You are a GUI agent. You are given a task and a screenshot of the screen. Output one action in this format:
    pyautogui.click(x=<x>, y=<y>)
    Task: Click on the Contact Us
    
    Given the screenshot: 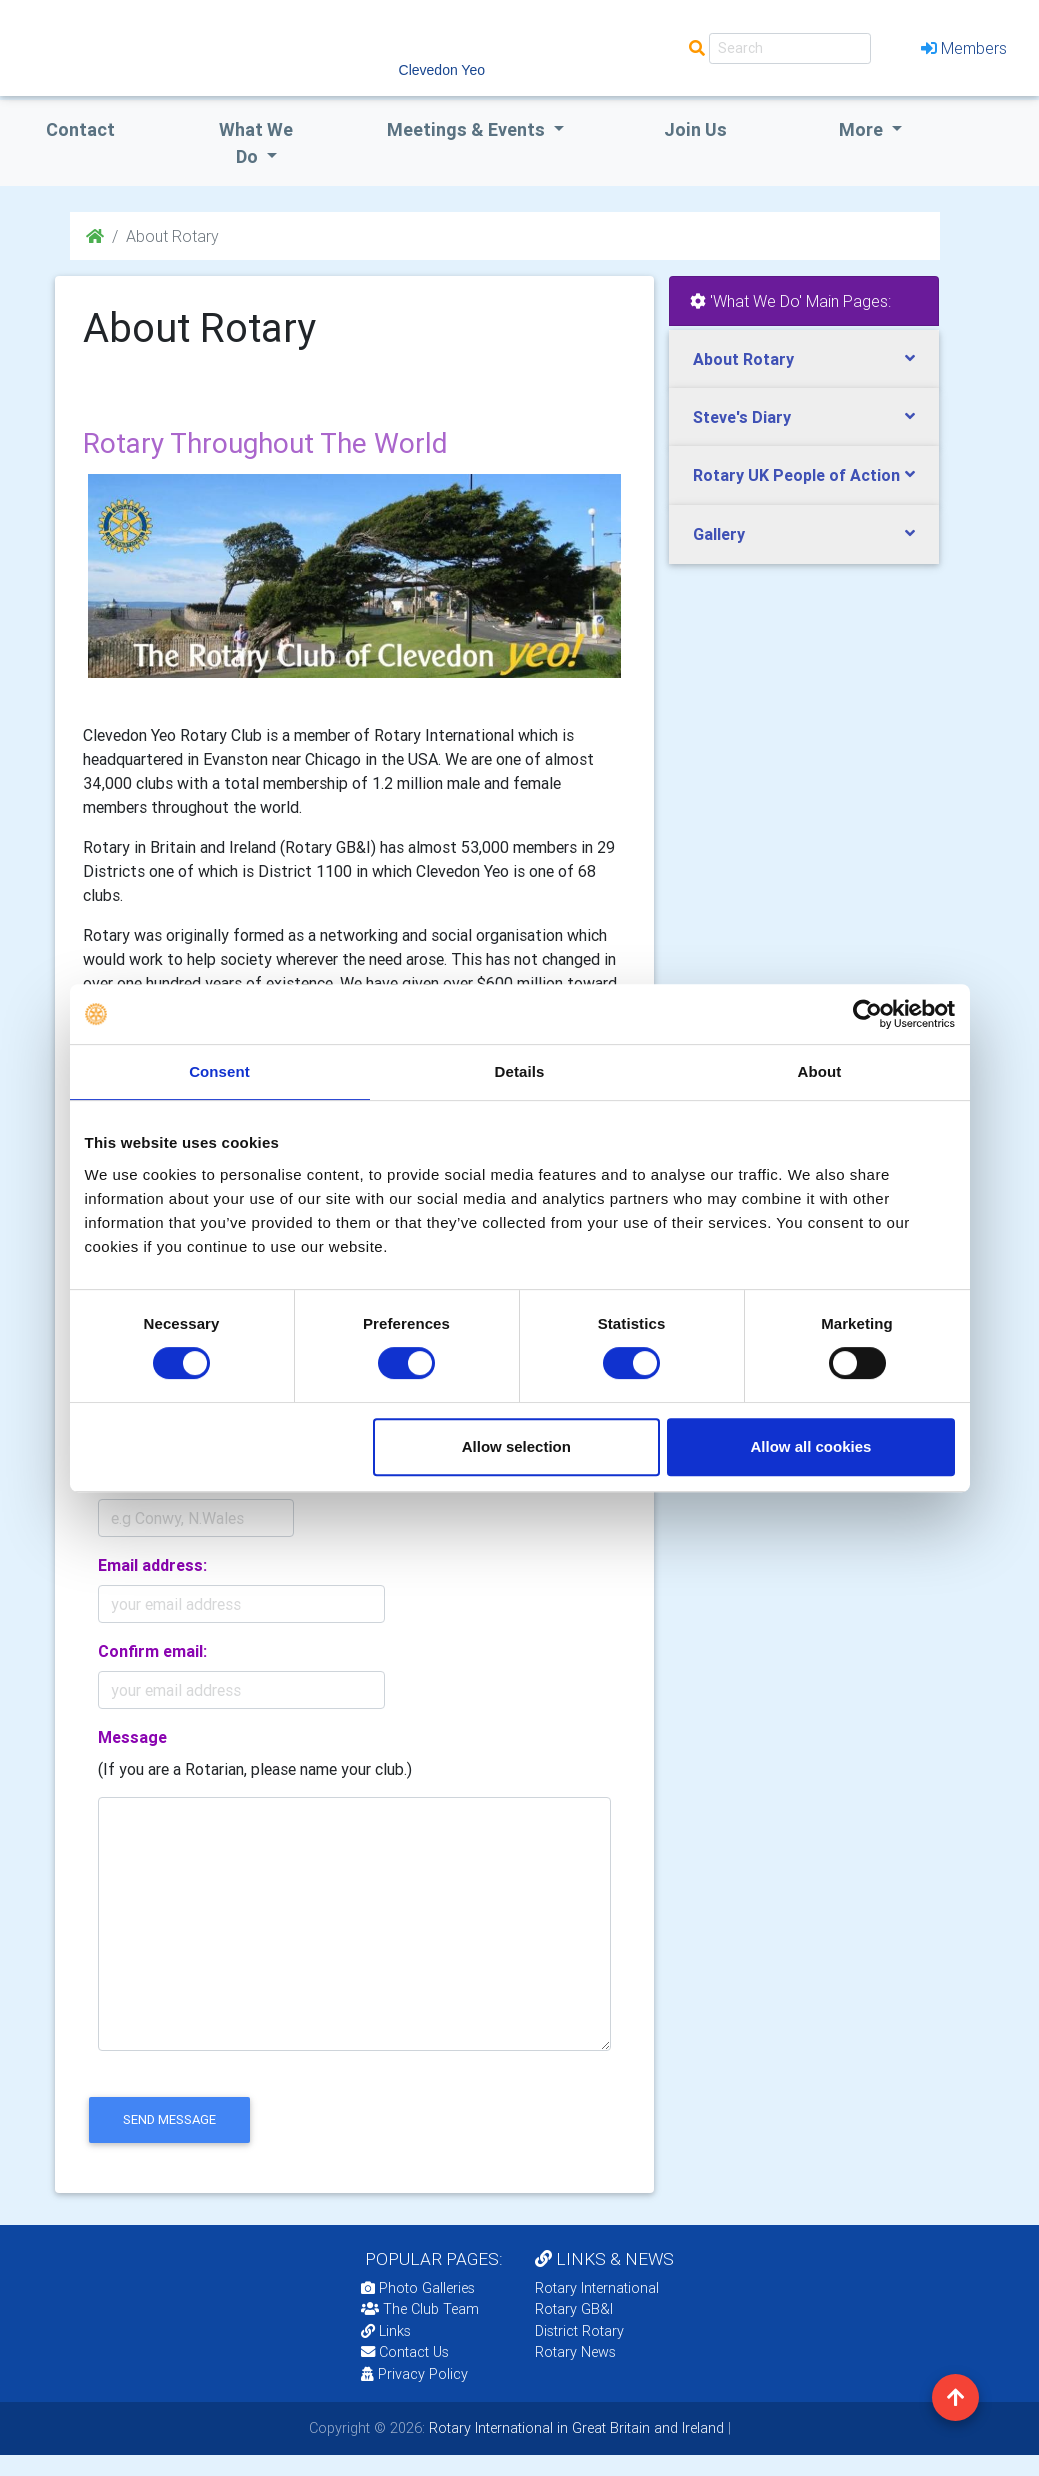 What is the action you would take?
    pyautogui.click(x=405, y=2352)
    